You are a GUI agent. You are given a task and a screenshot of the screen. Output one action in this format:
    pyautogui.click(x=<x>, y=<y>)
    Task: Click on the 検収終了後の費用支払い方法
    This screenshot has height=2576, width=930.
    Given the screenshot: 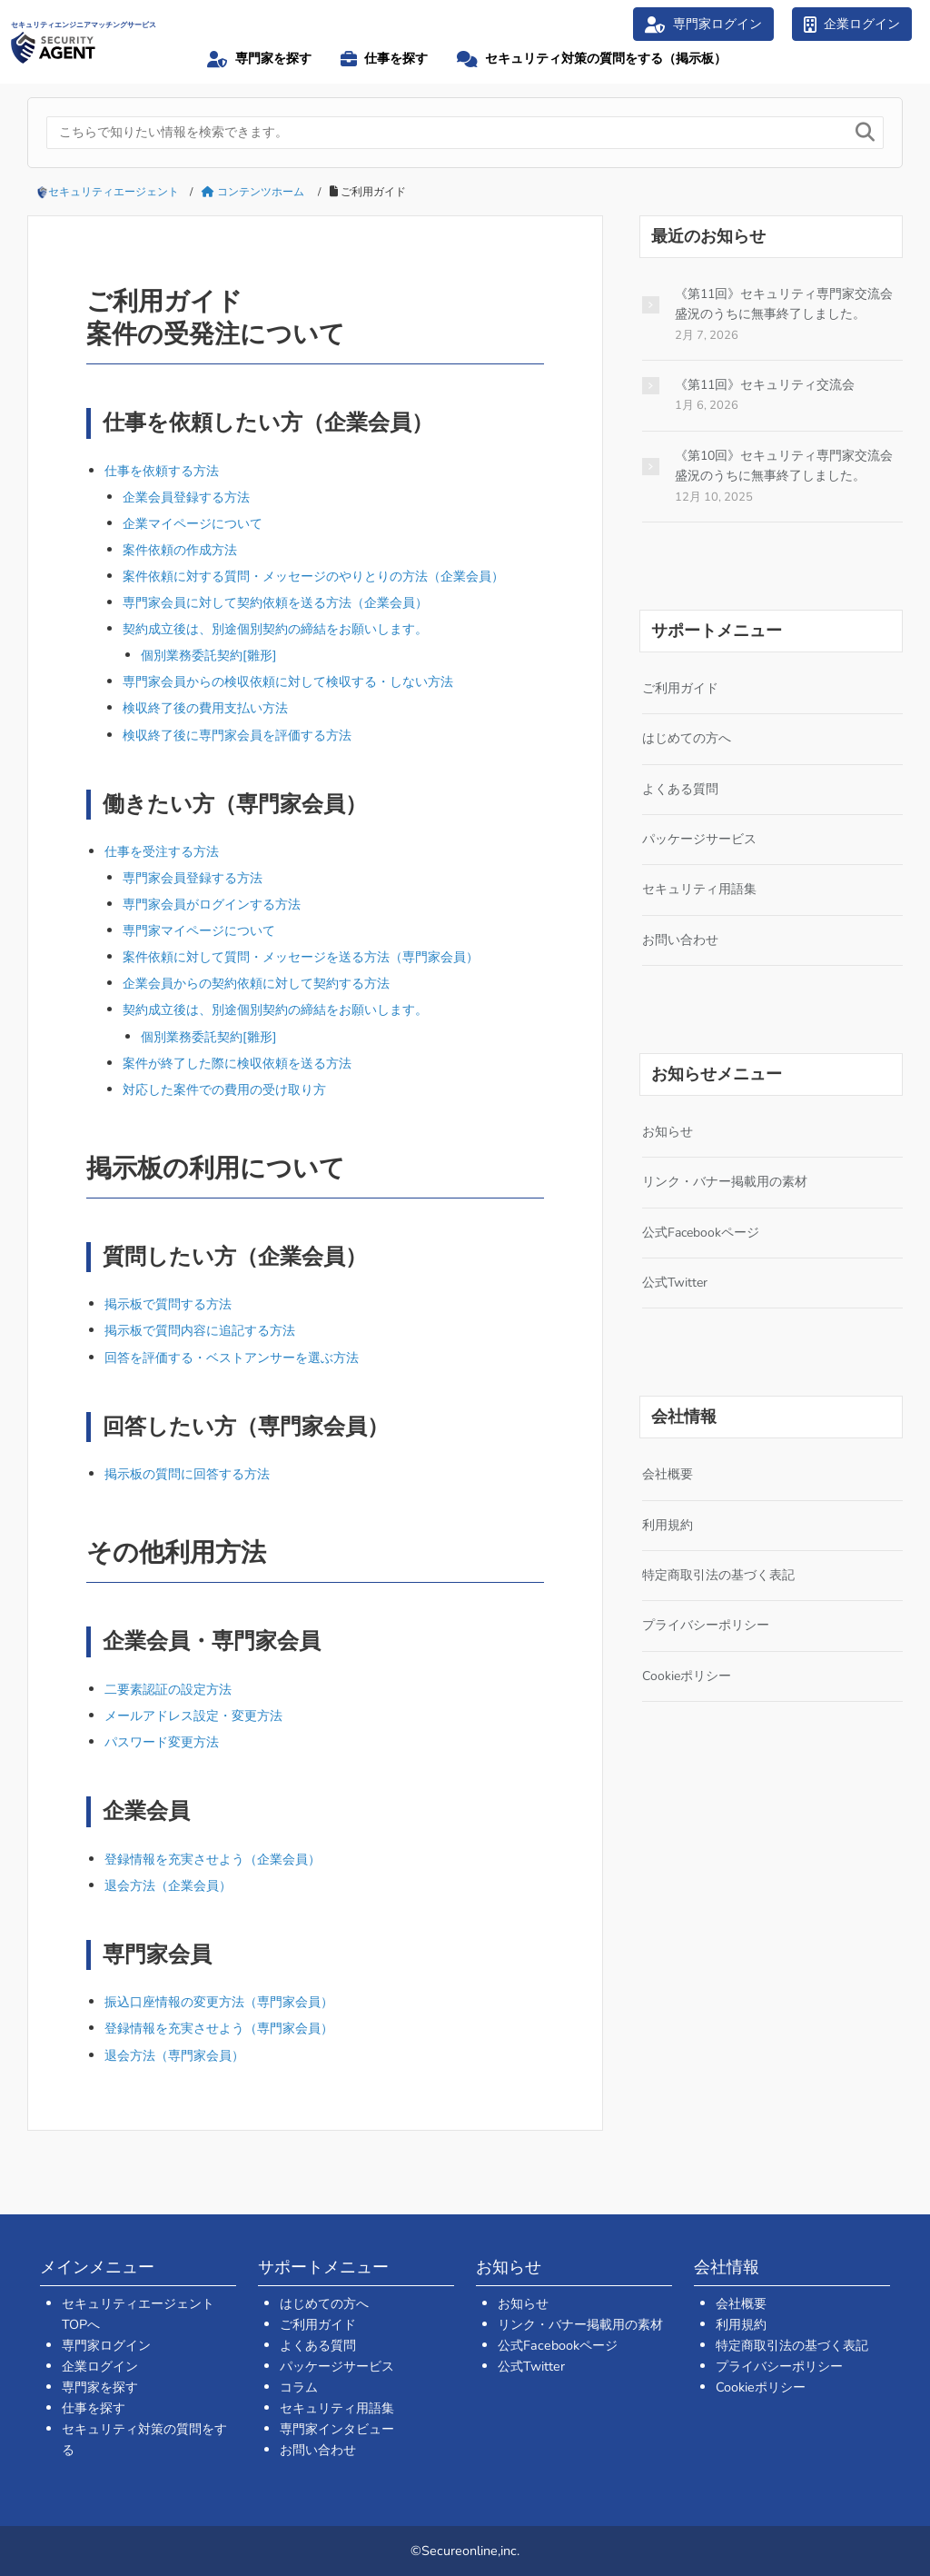 What is the action you would take?
    pyautogui.click(x=205, y=708)
    